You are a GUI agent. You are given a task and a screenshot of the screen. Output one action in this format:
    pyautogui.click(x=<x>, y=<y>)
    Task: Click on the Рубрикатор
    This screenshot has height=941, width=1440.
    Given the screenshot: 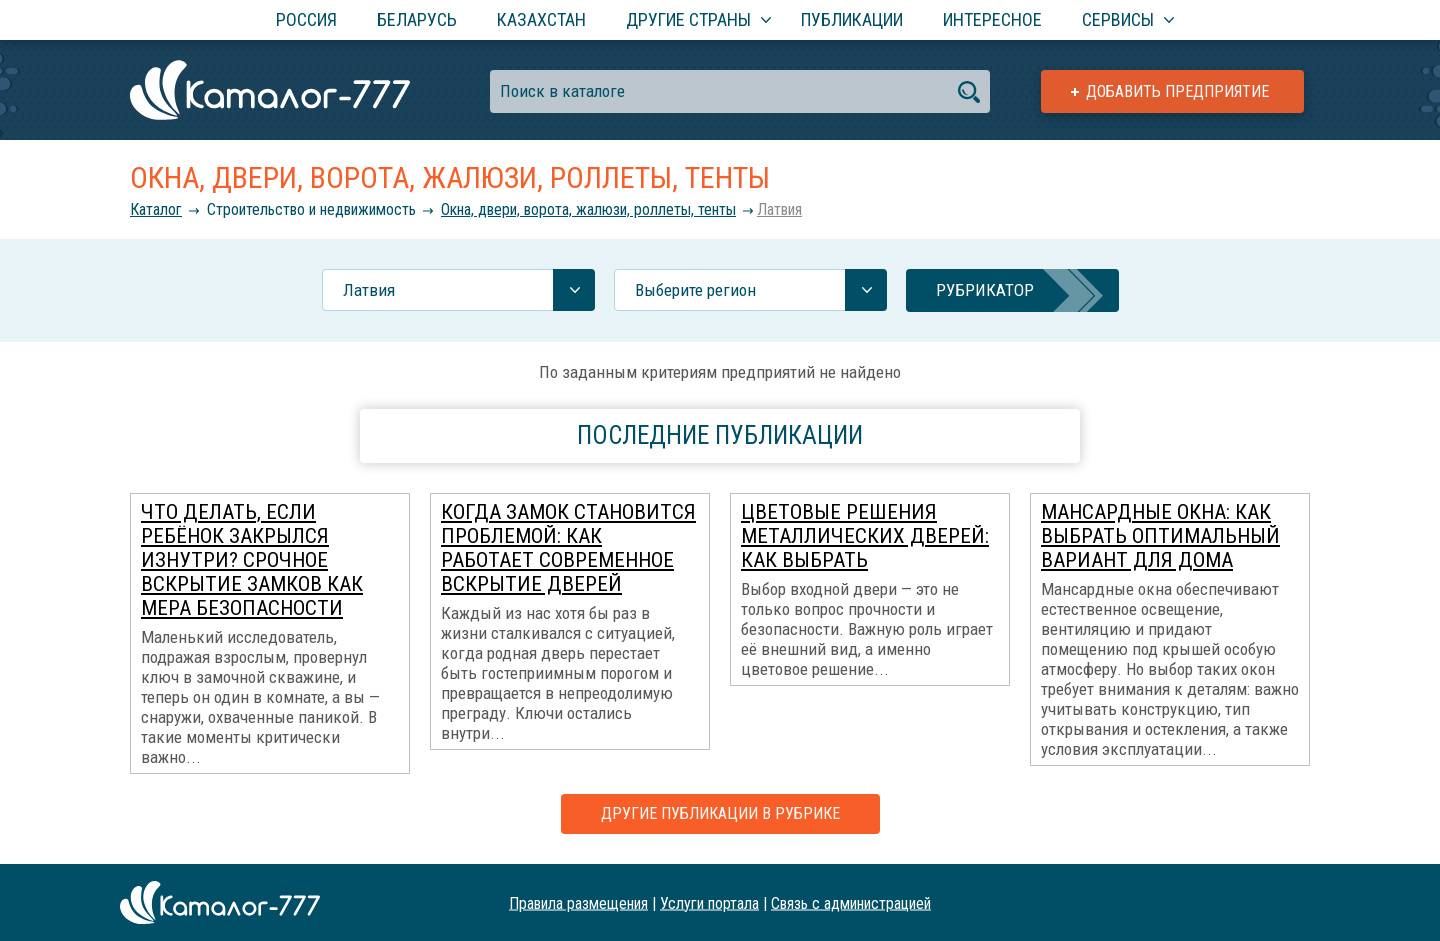 What is the action you would take?
    pyautogui.click(x=985, y=290)
    